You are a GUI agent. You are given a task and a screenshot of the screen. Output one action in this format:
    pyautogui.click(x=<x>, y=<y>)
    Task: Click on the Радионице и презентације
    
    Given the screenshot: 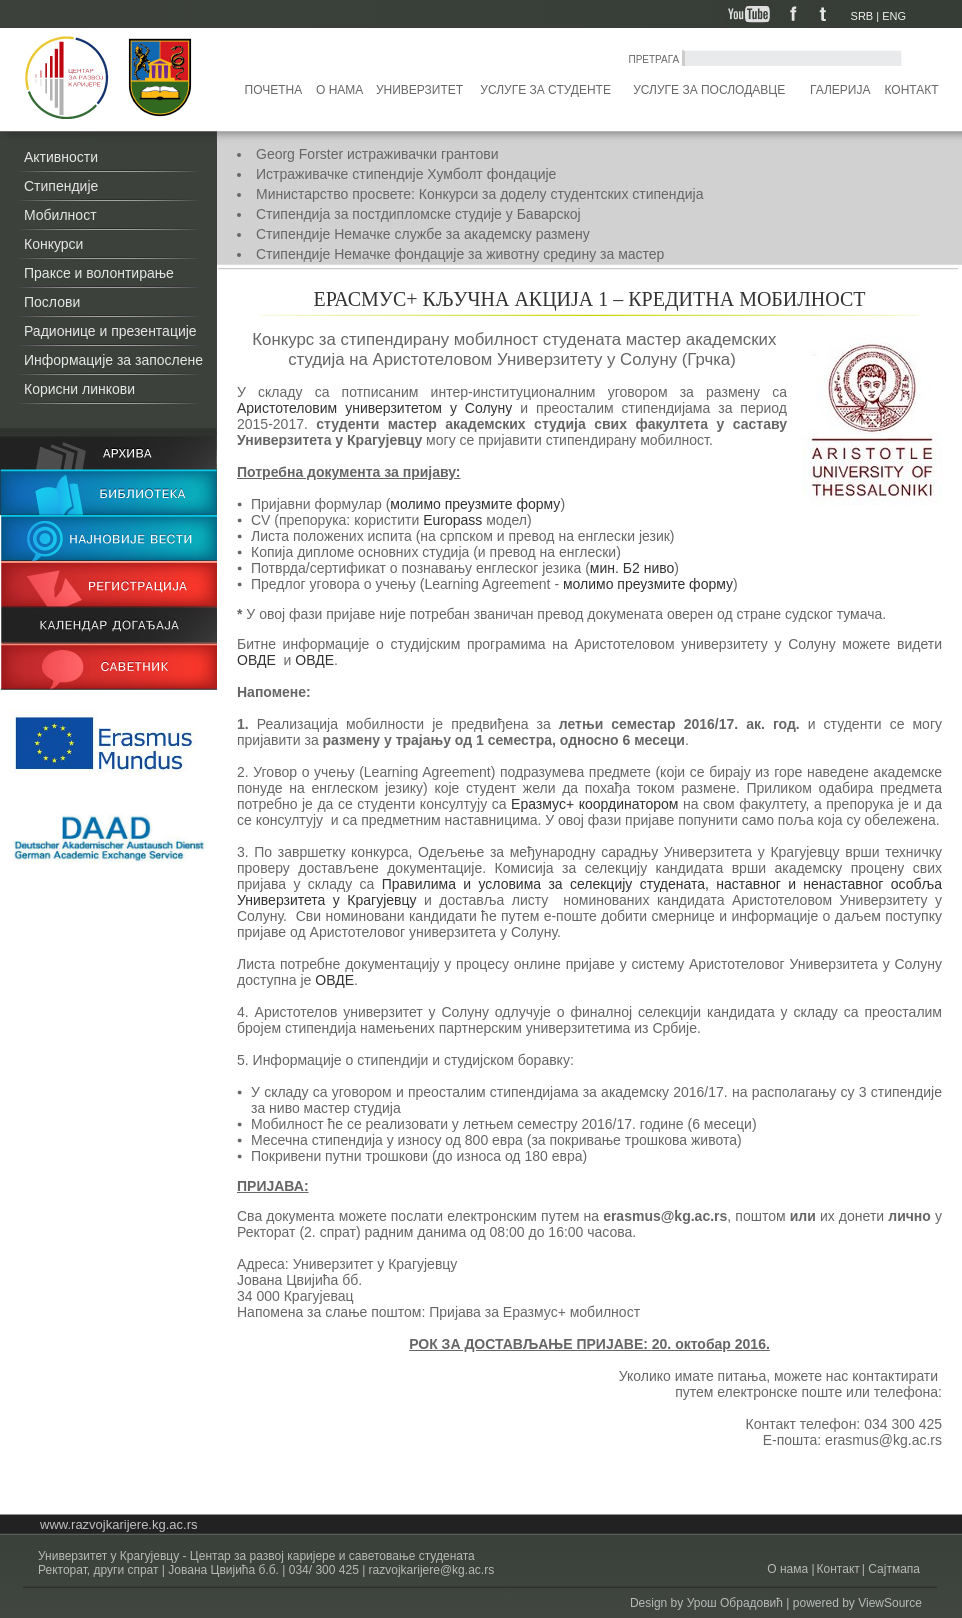 What is the action you would take?
    pyautogui.click(x=110, y=331)
    